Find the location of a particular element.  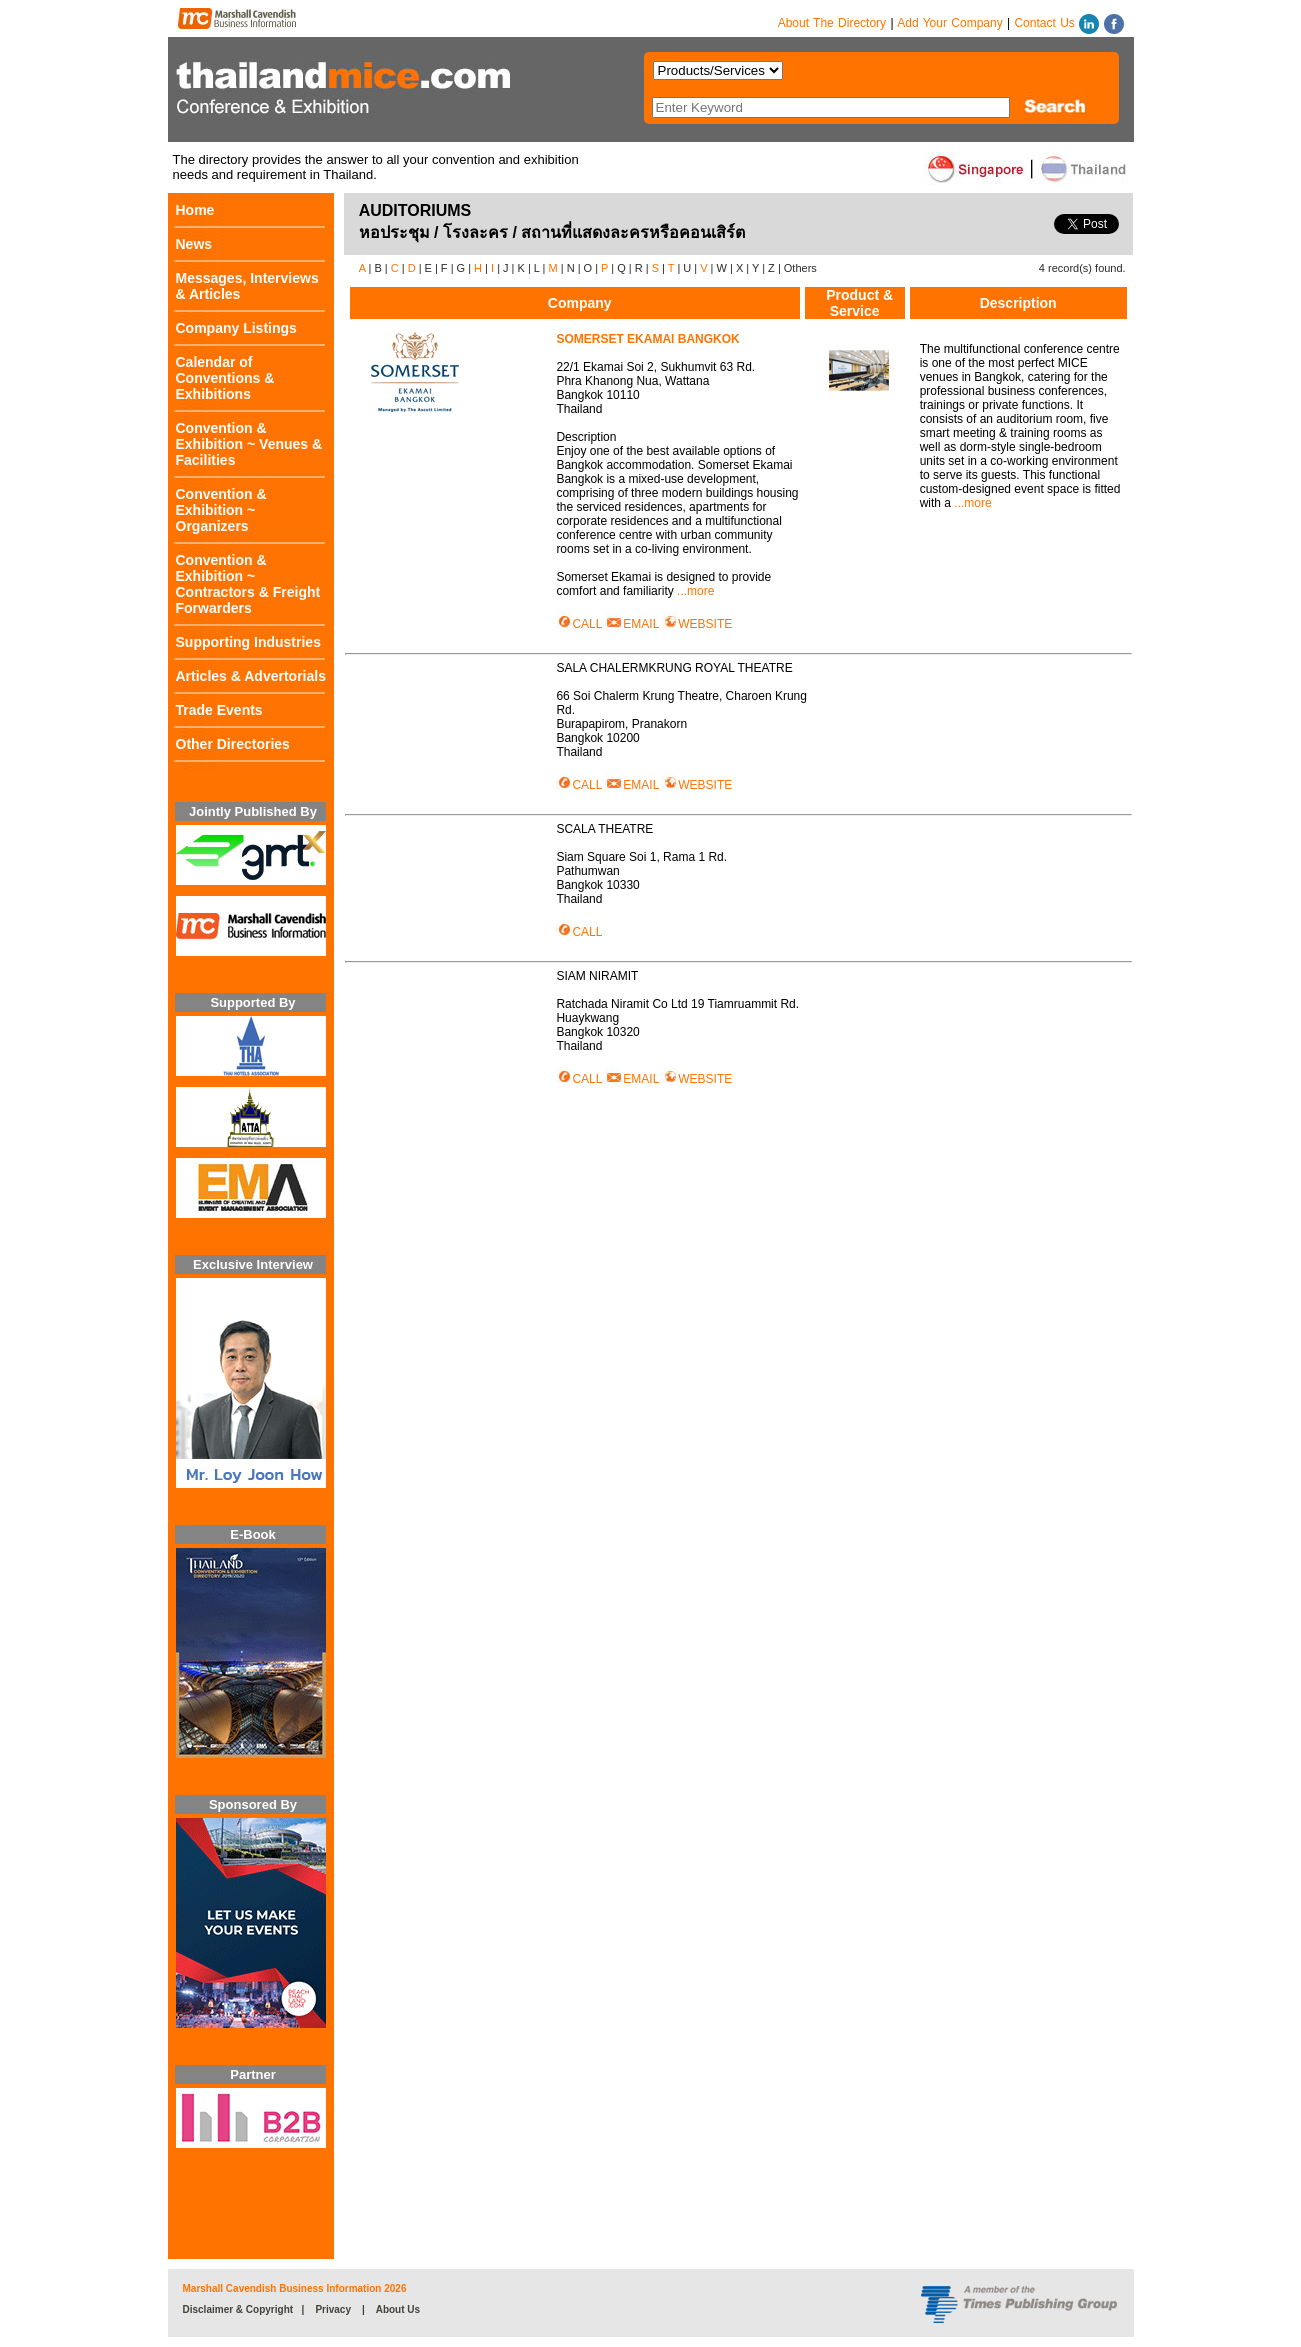

Trade Events is located at coordinates (219, 710).